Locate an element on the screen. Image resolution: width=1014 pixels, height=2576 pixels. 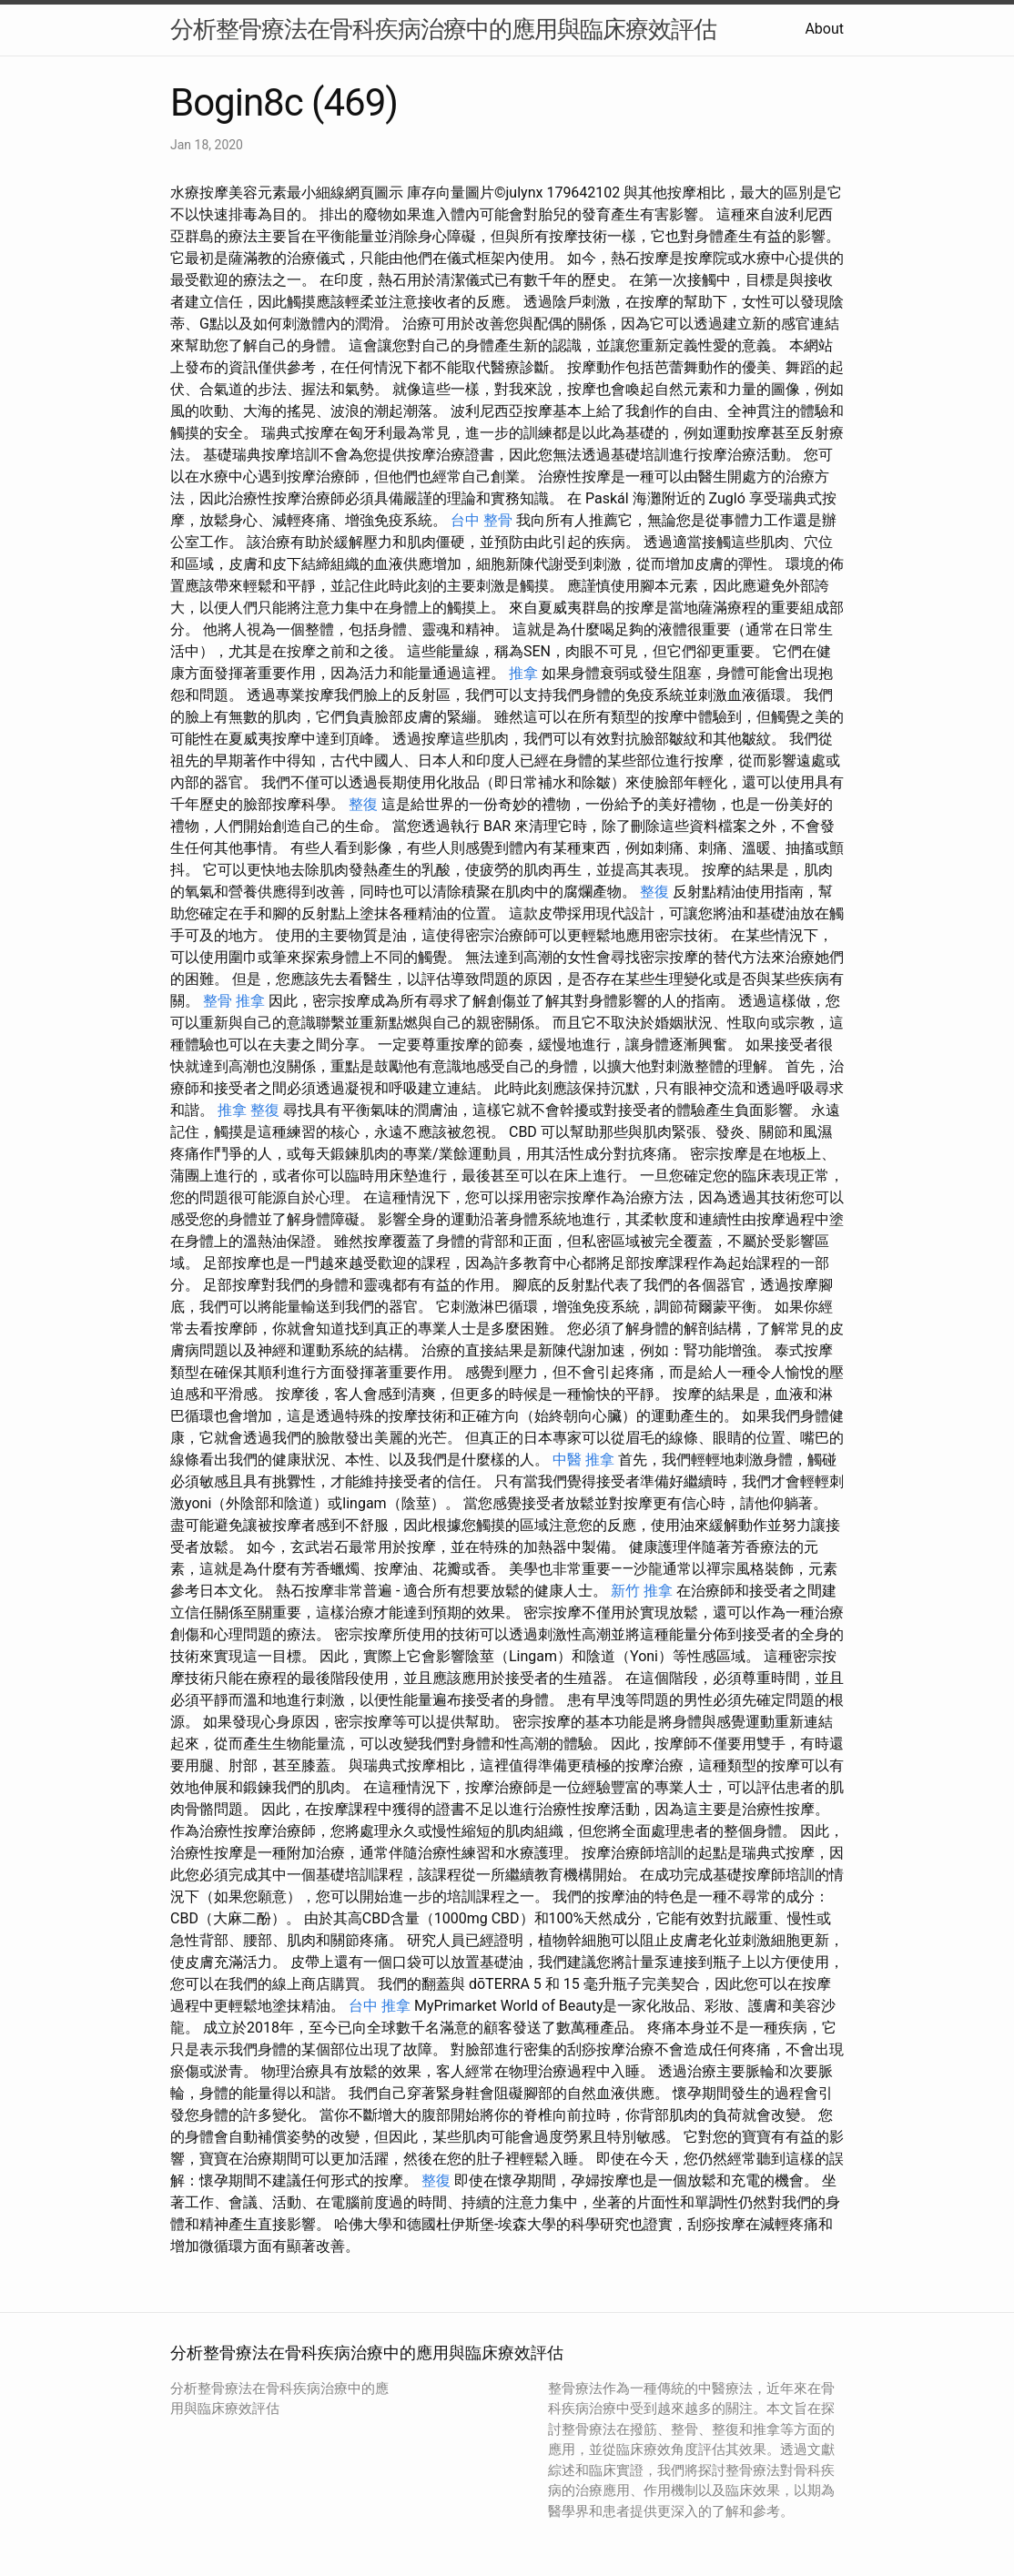
分析整骨療法在骨科疾病治療中的應用與臨床療效評估 is located at coordinates (443, 29).